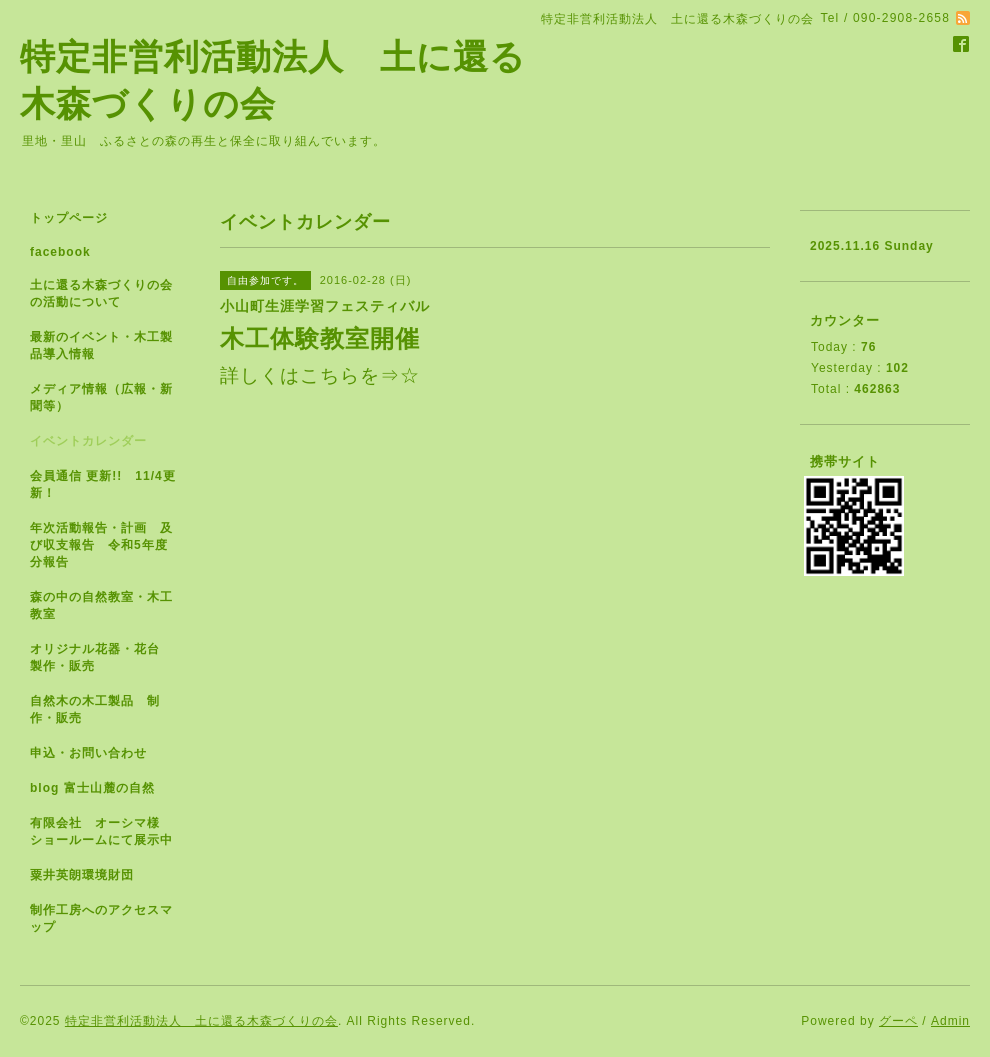 The image size is (990, 1057). I want to click on 制作工房へのアクセスマップ, so click(101, 918).